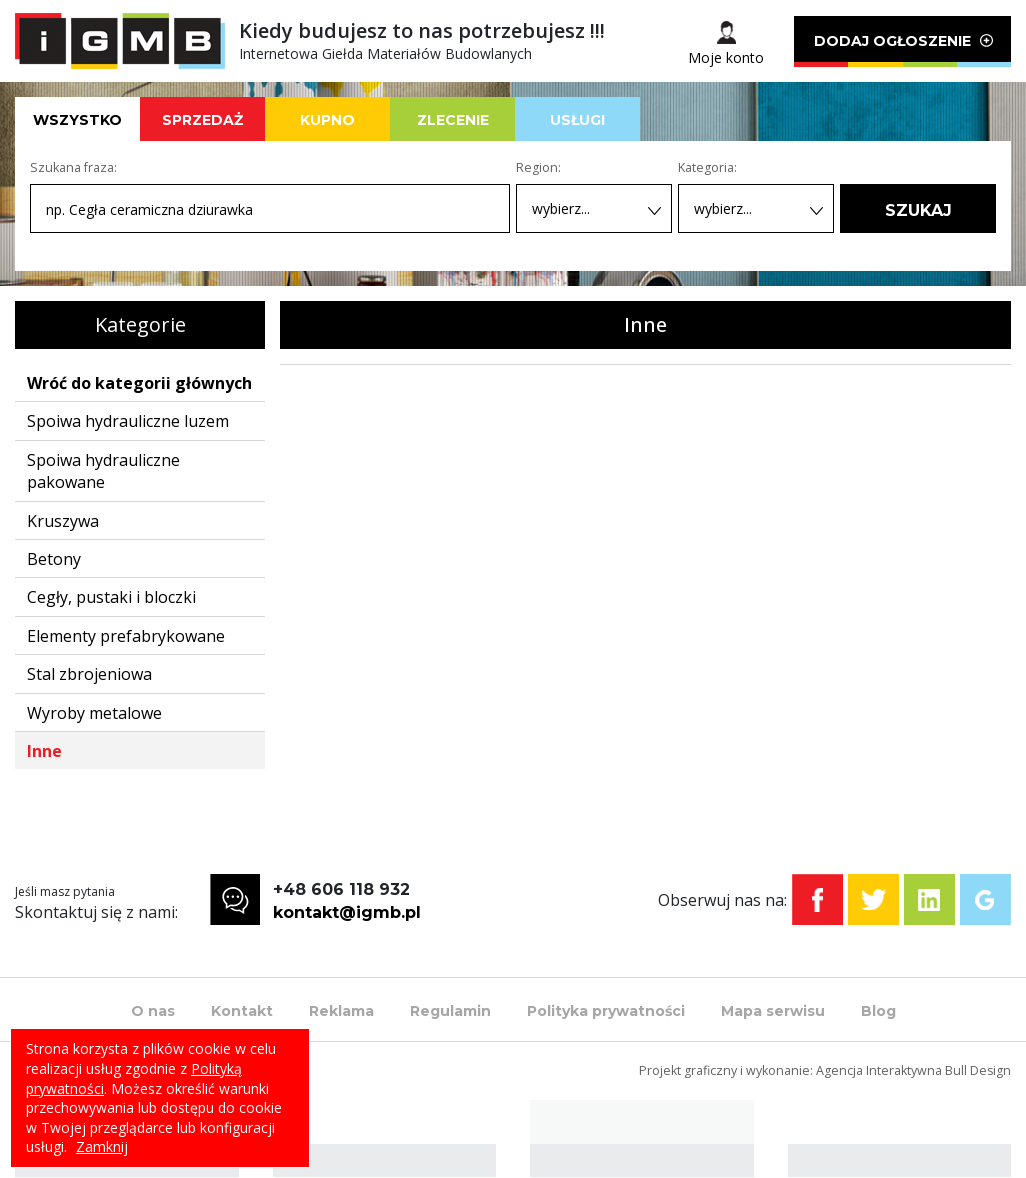  Describe the element at coordinates (929, 899) in the screenshot. I see `Linkedin` at that location.